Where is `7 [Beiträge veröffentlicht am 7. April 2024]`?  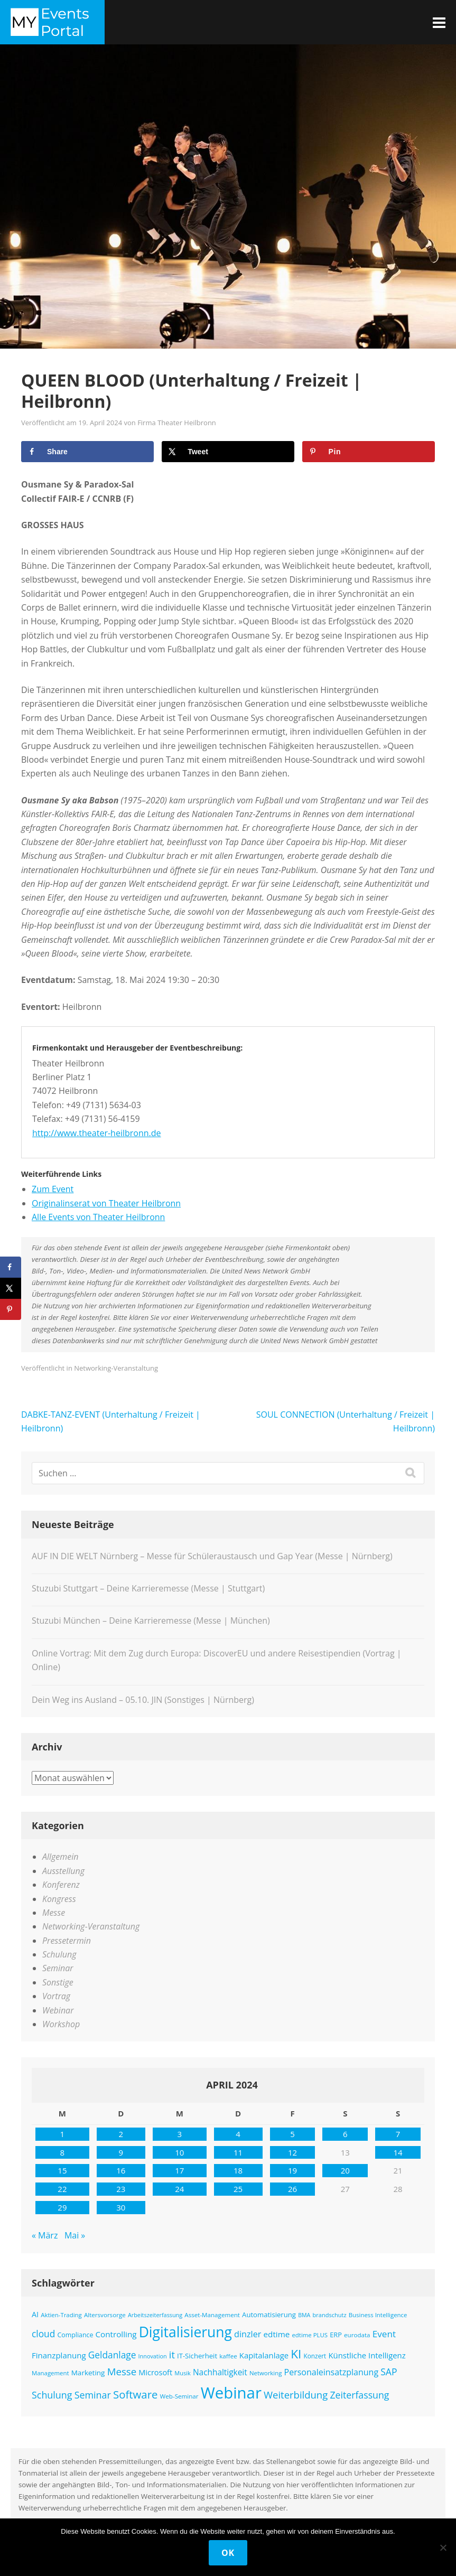 7 [Beiträge veröffentlicht am 7. April 2024] is located at coordinates (398, 2134).